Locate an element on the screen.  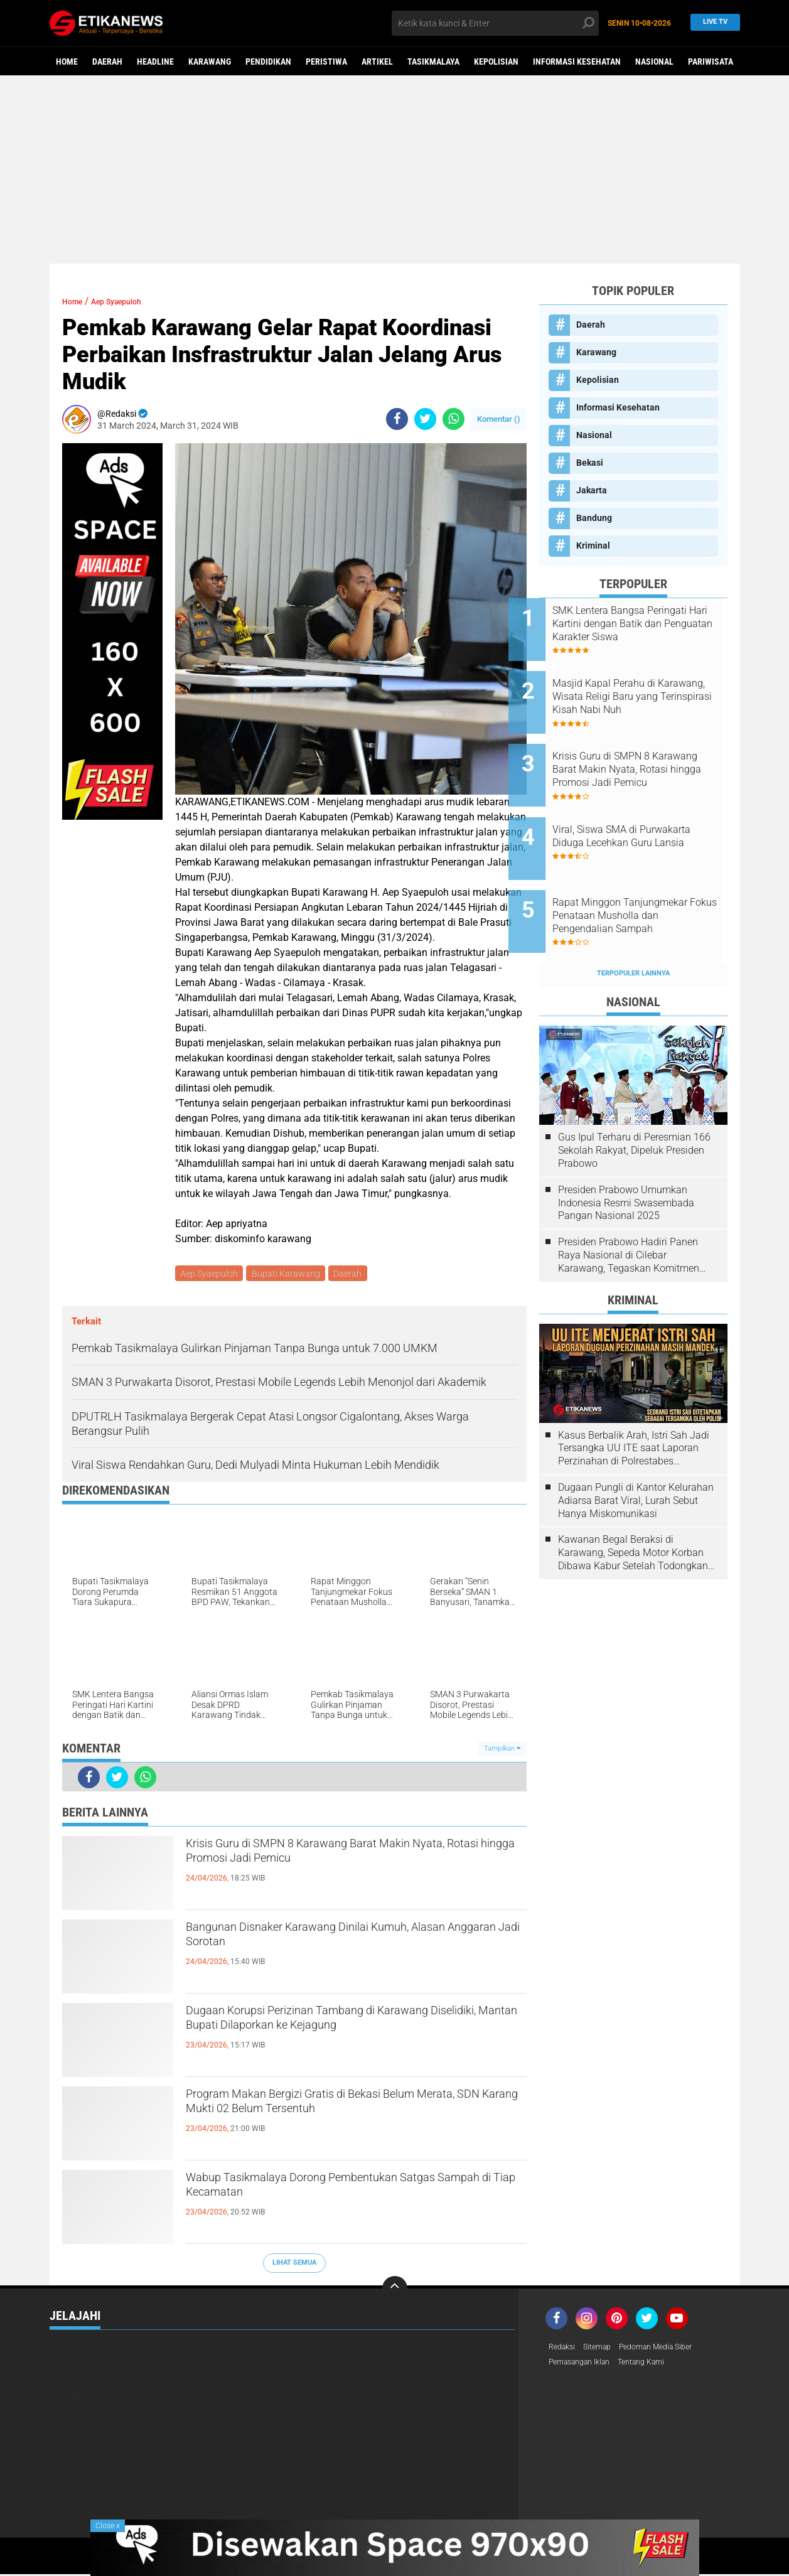
Desa Telukbango is located at coordinates (317, 2382).